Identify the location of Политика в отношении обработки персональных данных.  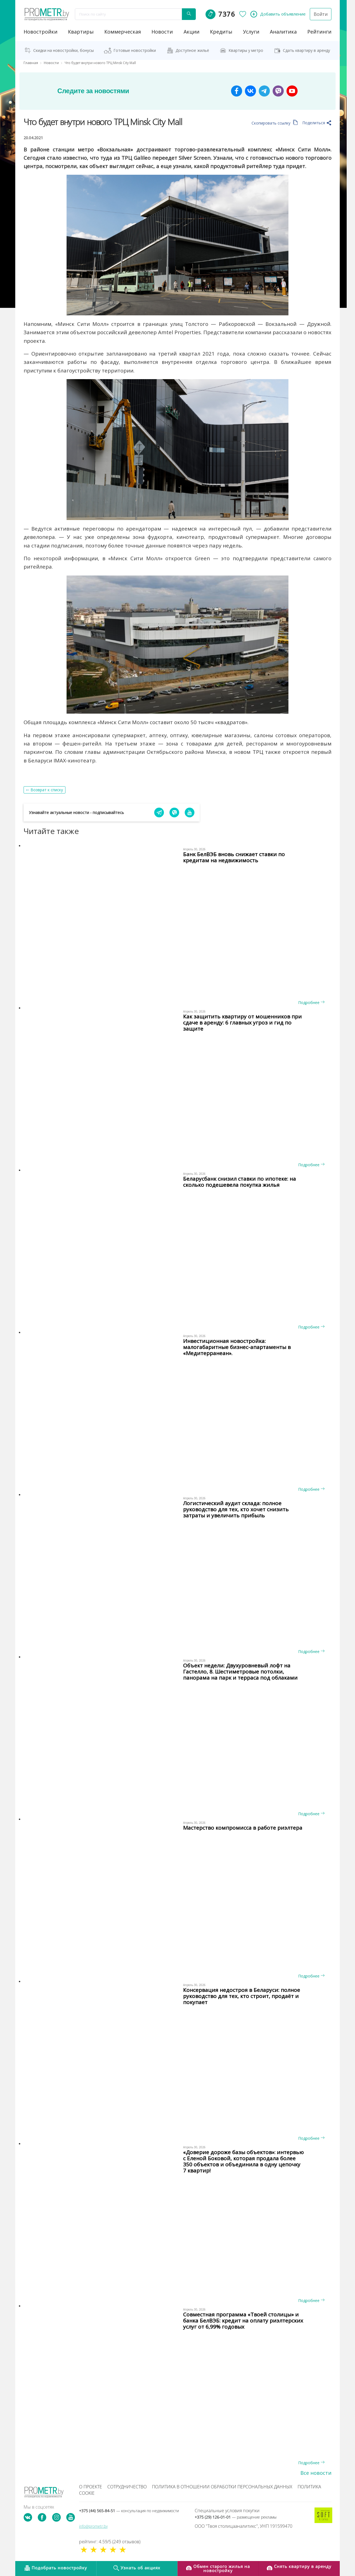
(222, 2487).